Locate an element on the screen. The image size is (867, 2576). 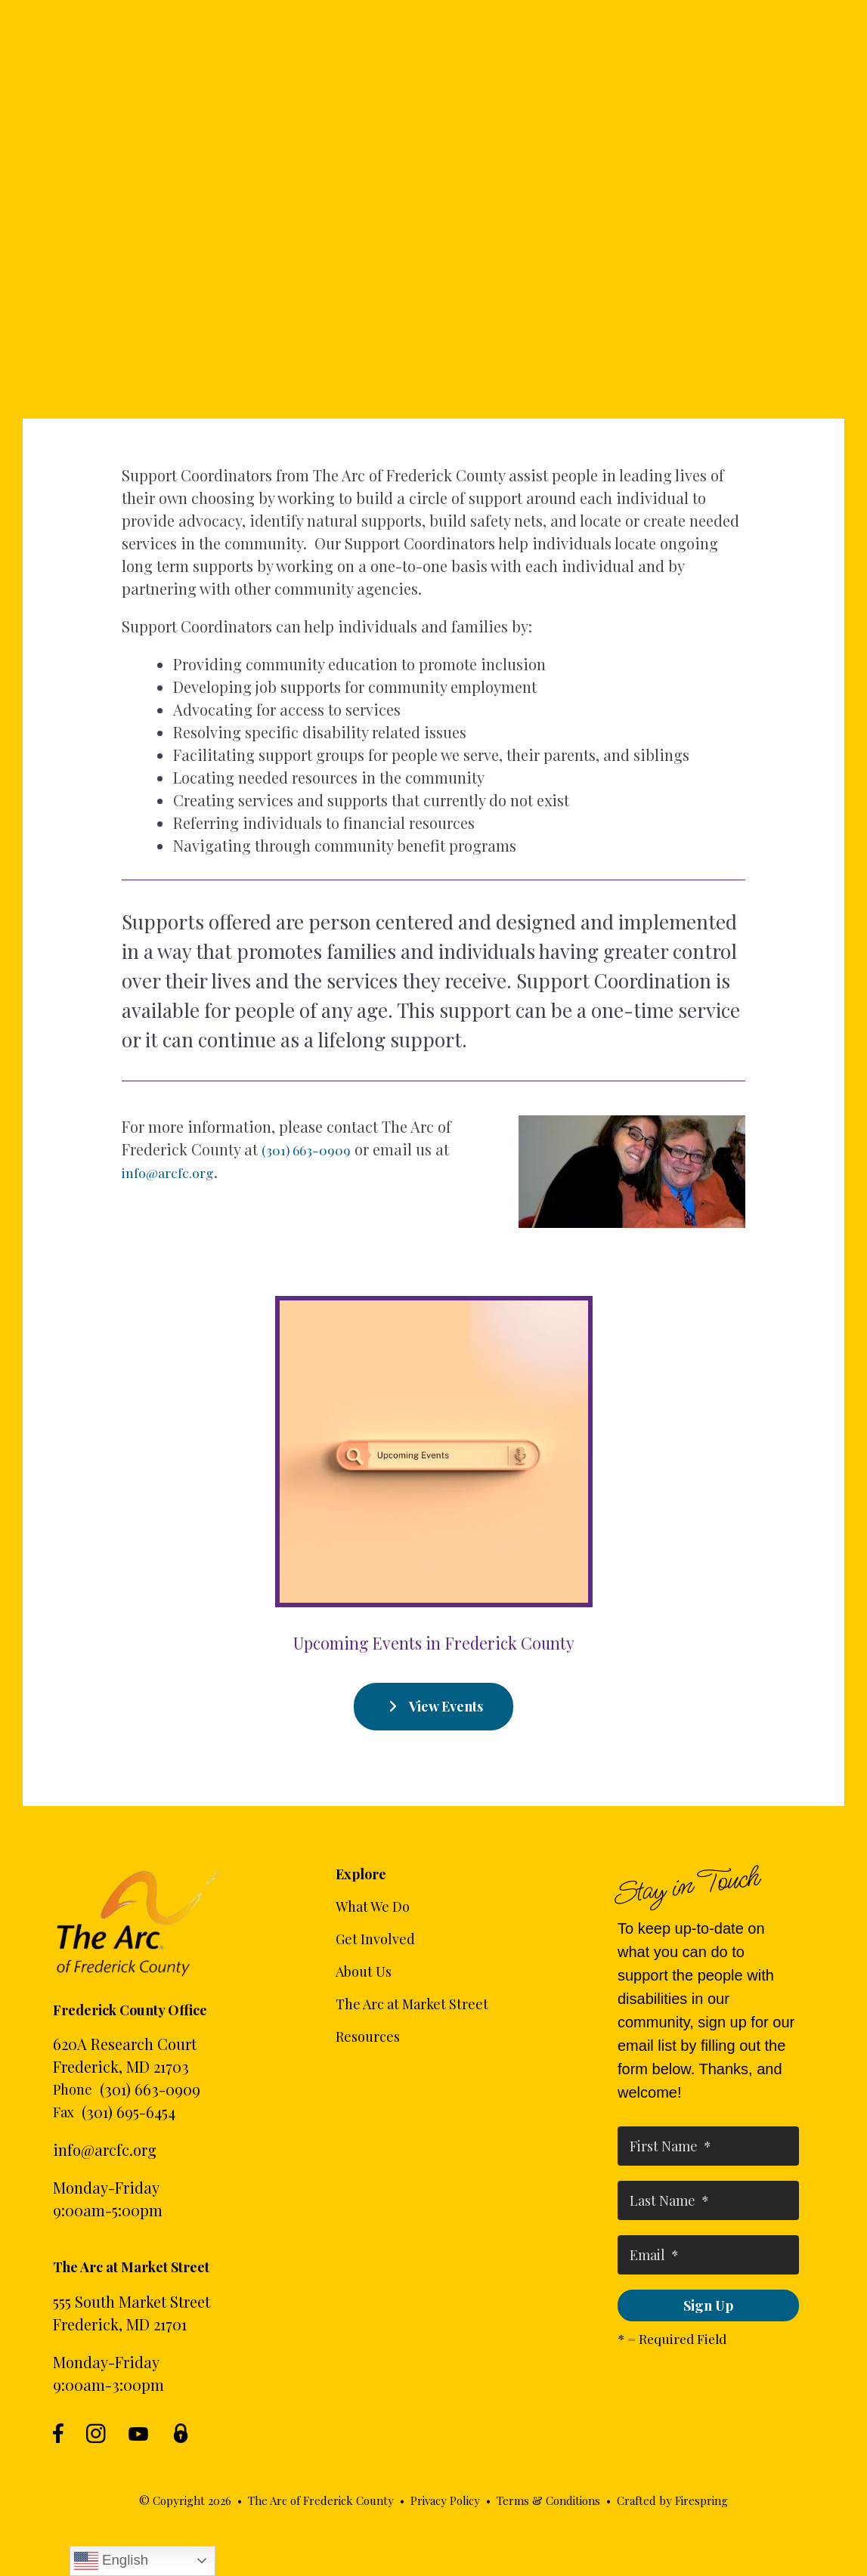
(301) 695-6454 is located at coordinates (128, 2111).